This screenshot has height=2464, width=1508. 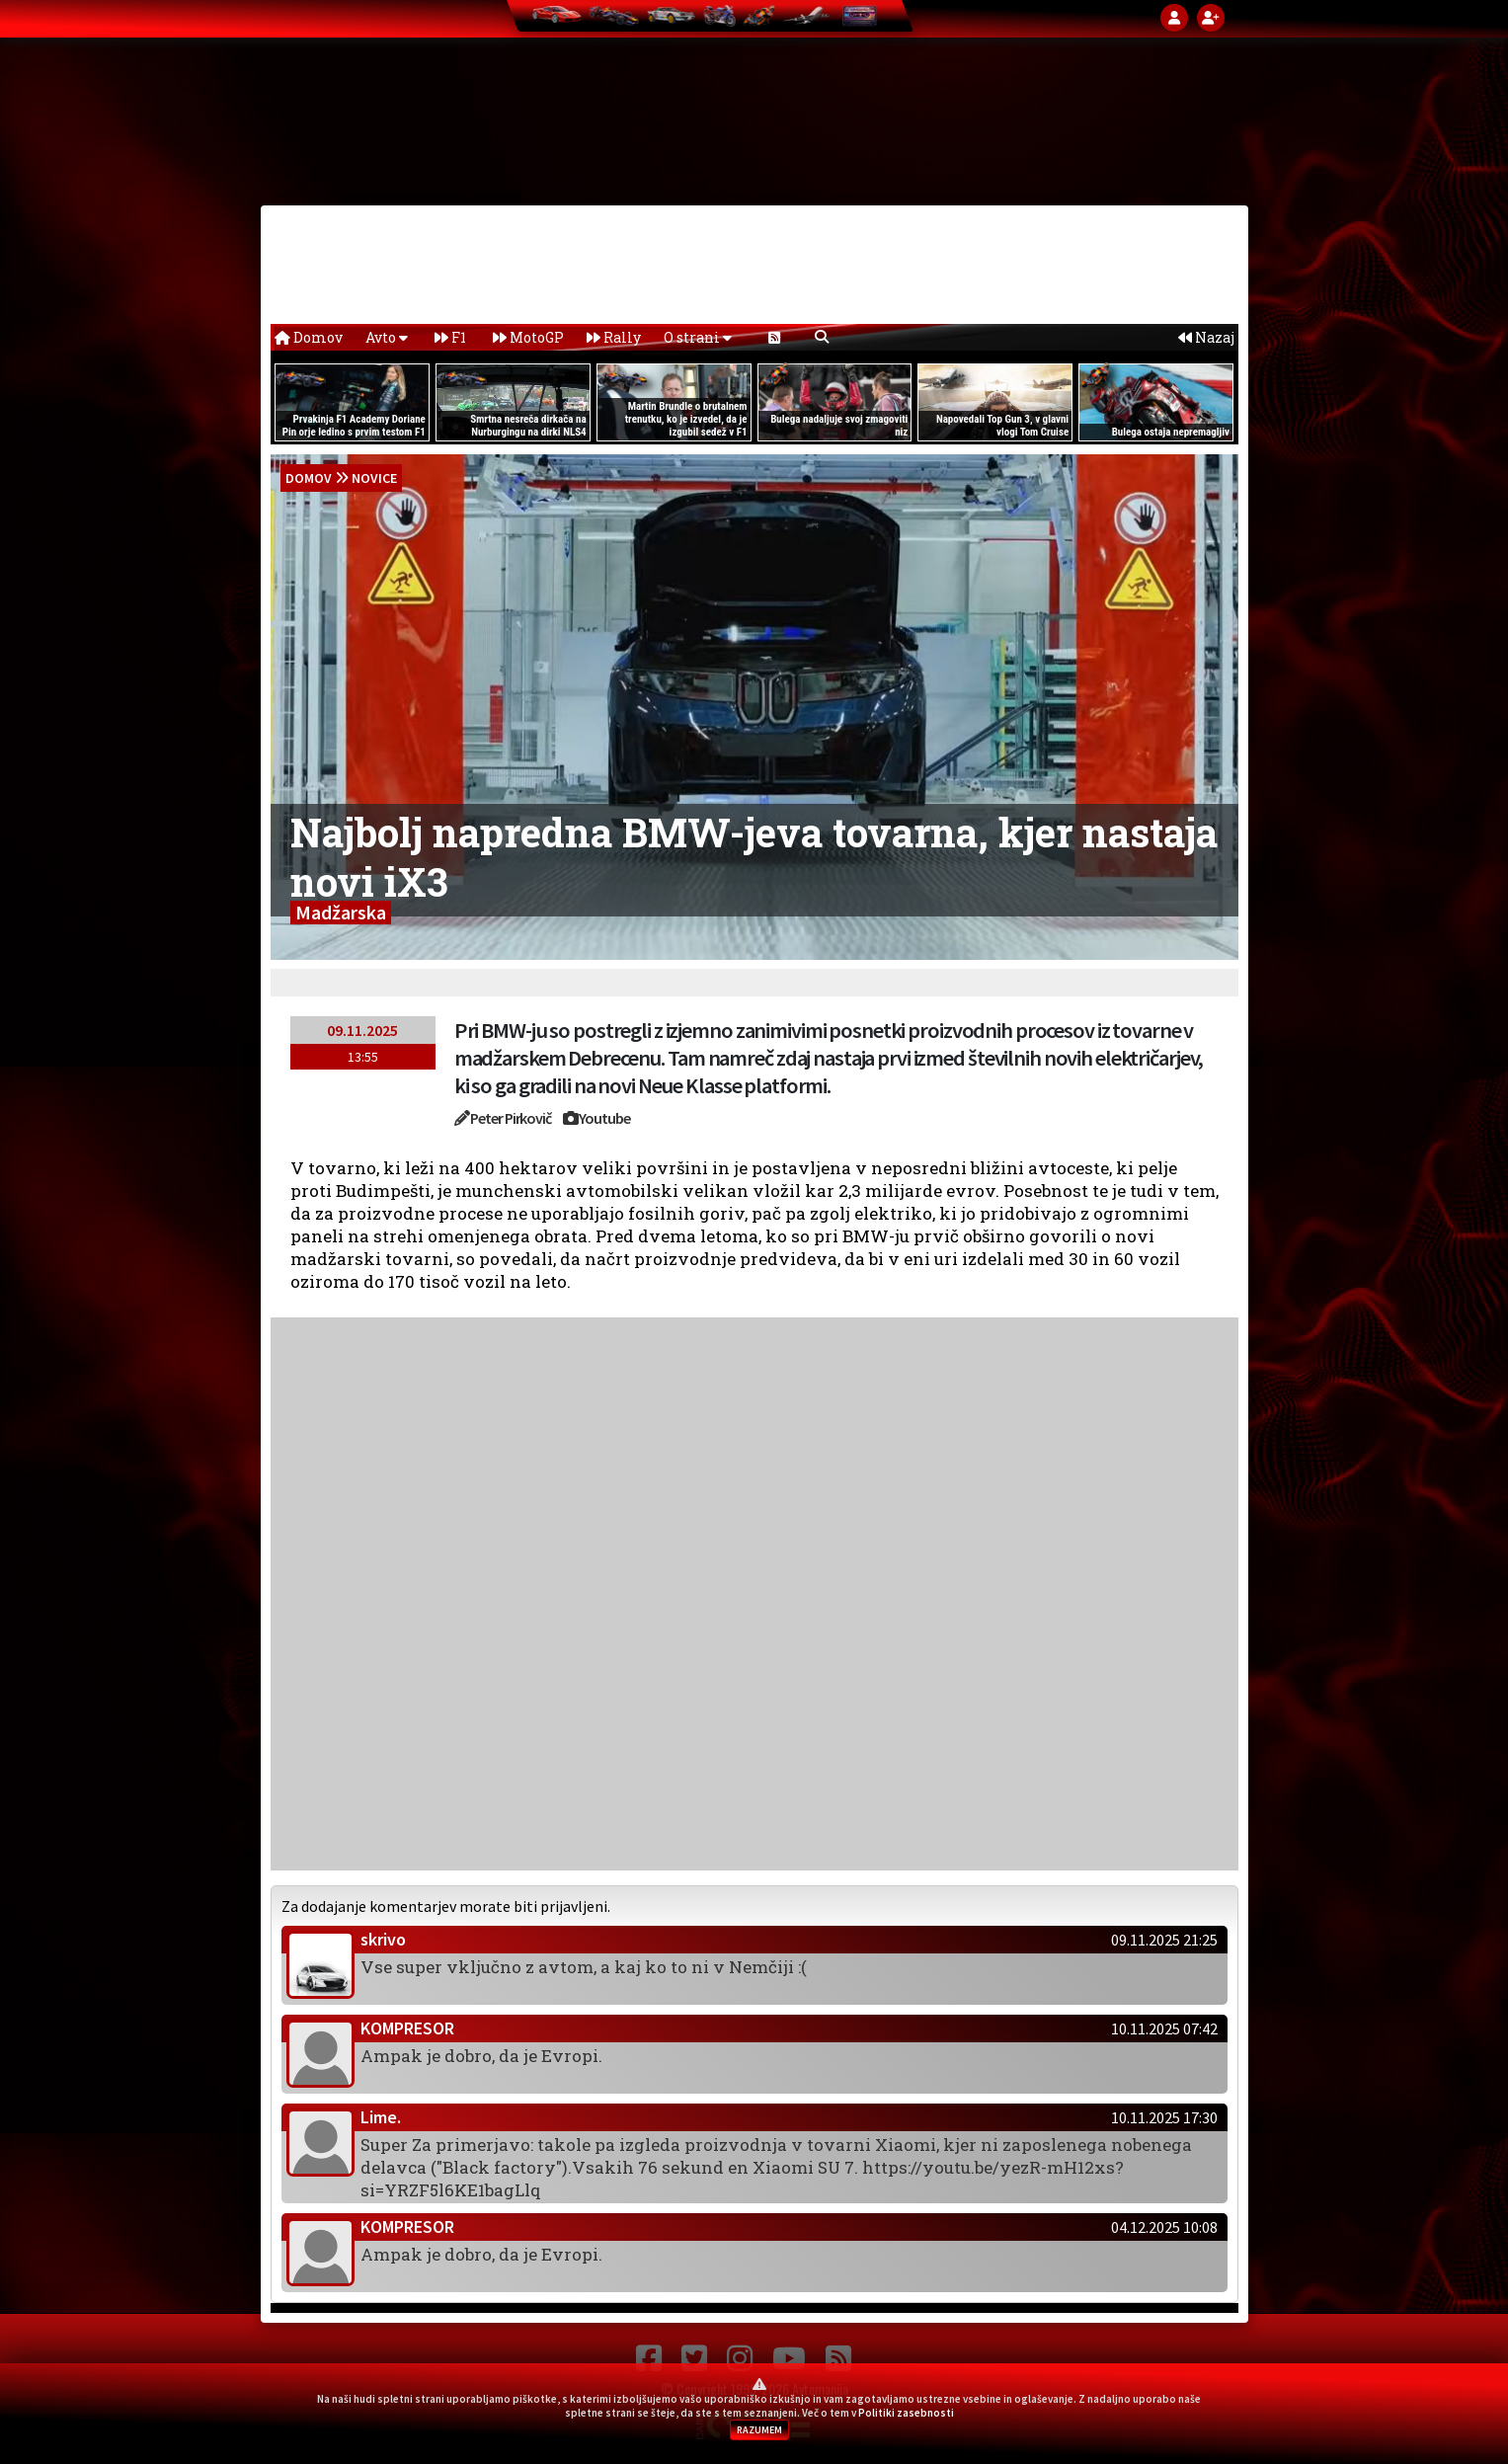 I want to click on Novice, so click(x=374, y=478).